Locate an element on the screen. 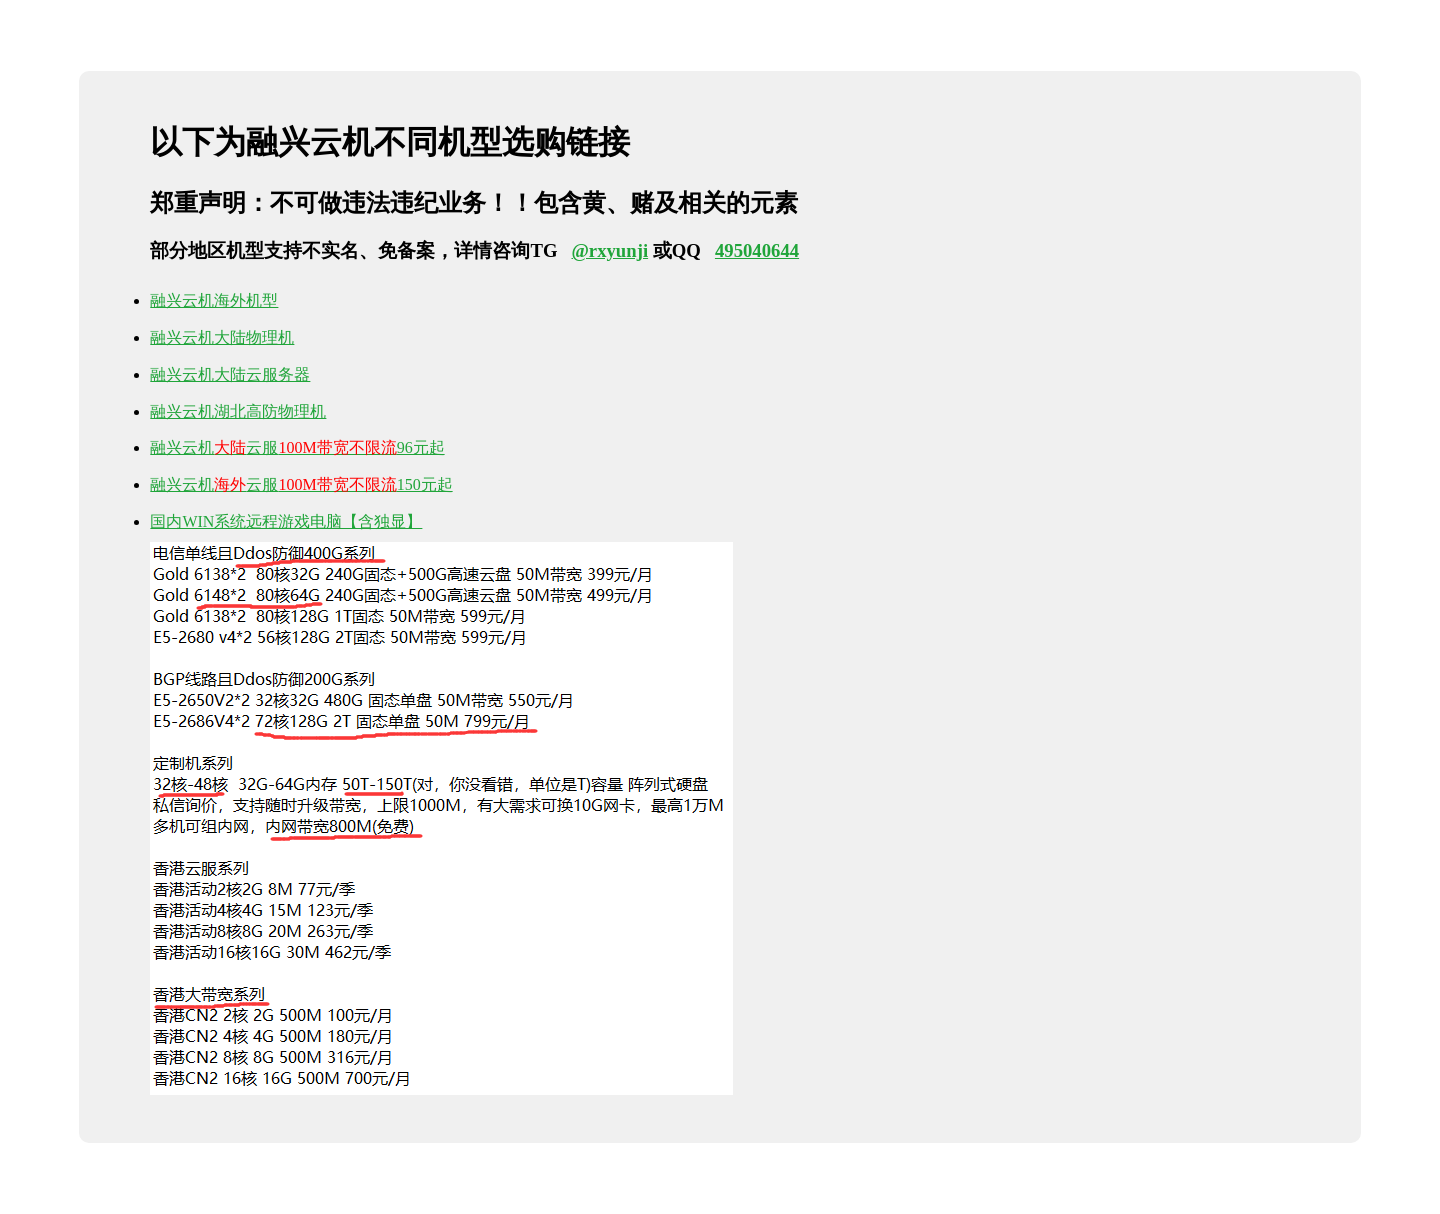 The image size is (1440, 1214). 融兴云机大陆云服务器 is located at coordinates (230, 374).